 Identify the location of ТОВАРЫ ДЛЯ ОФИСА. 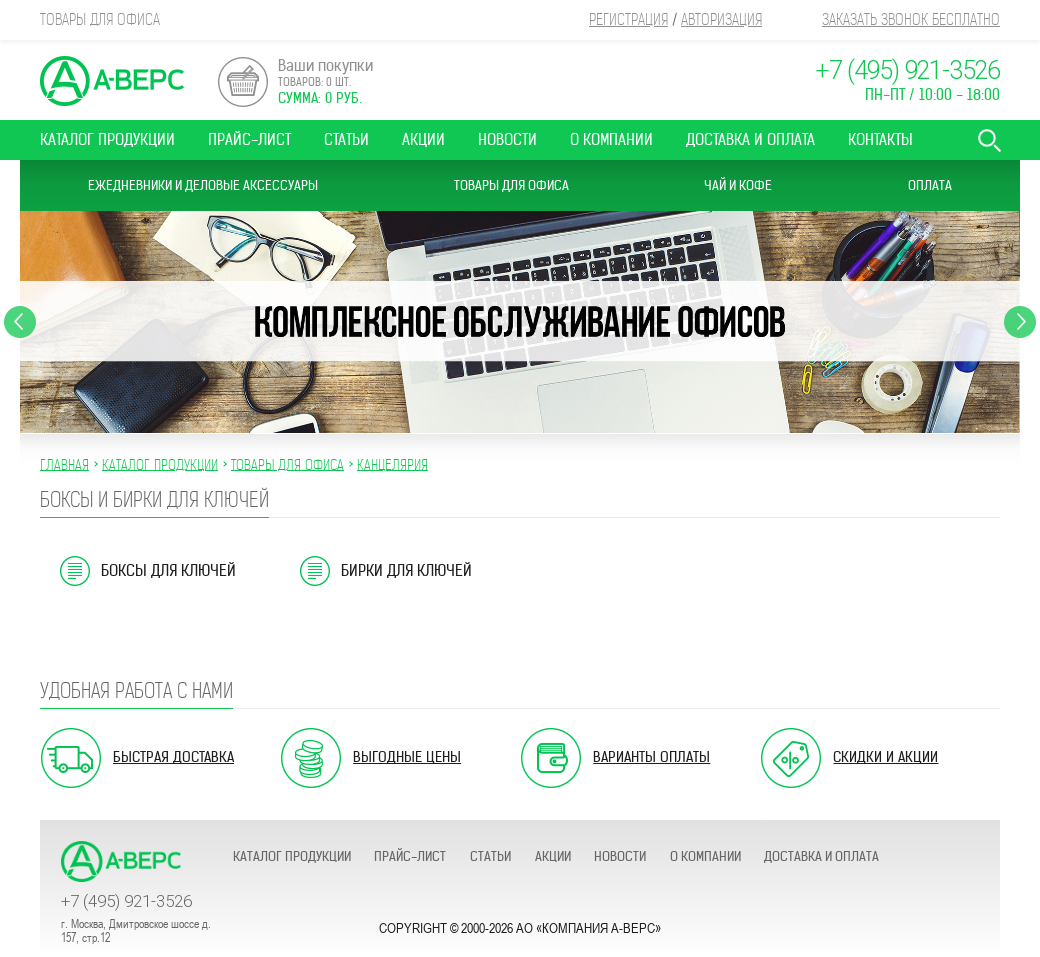
(287, 464).